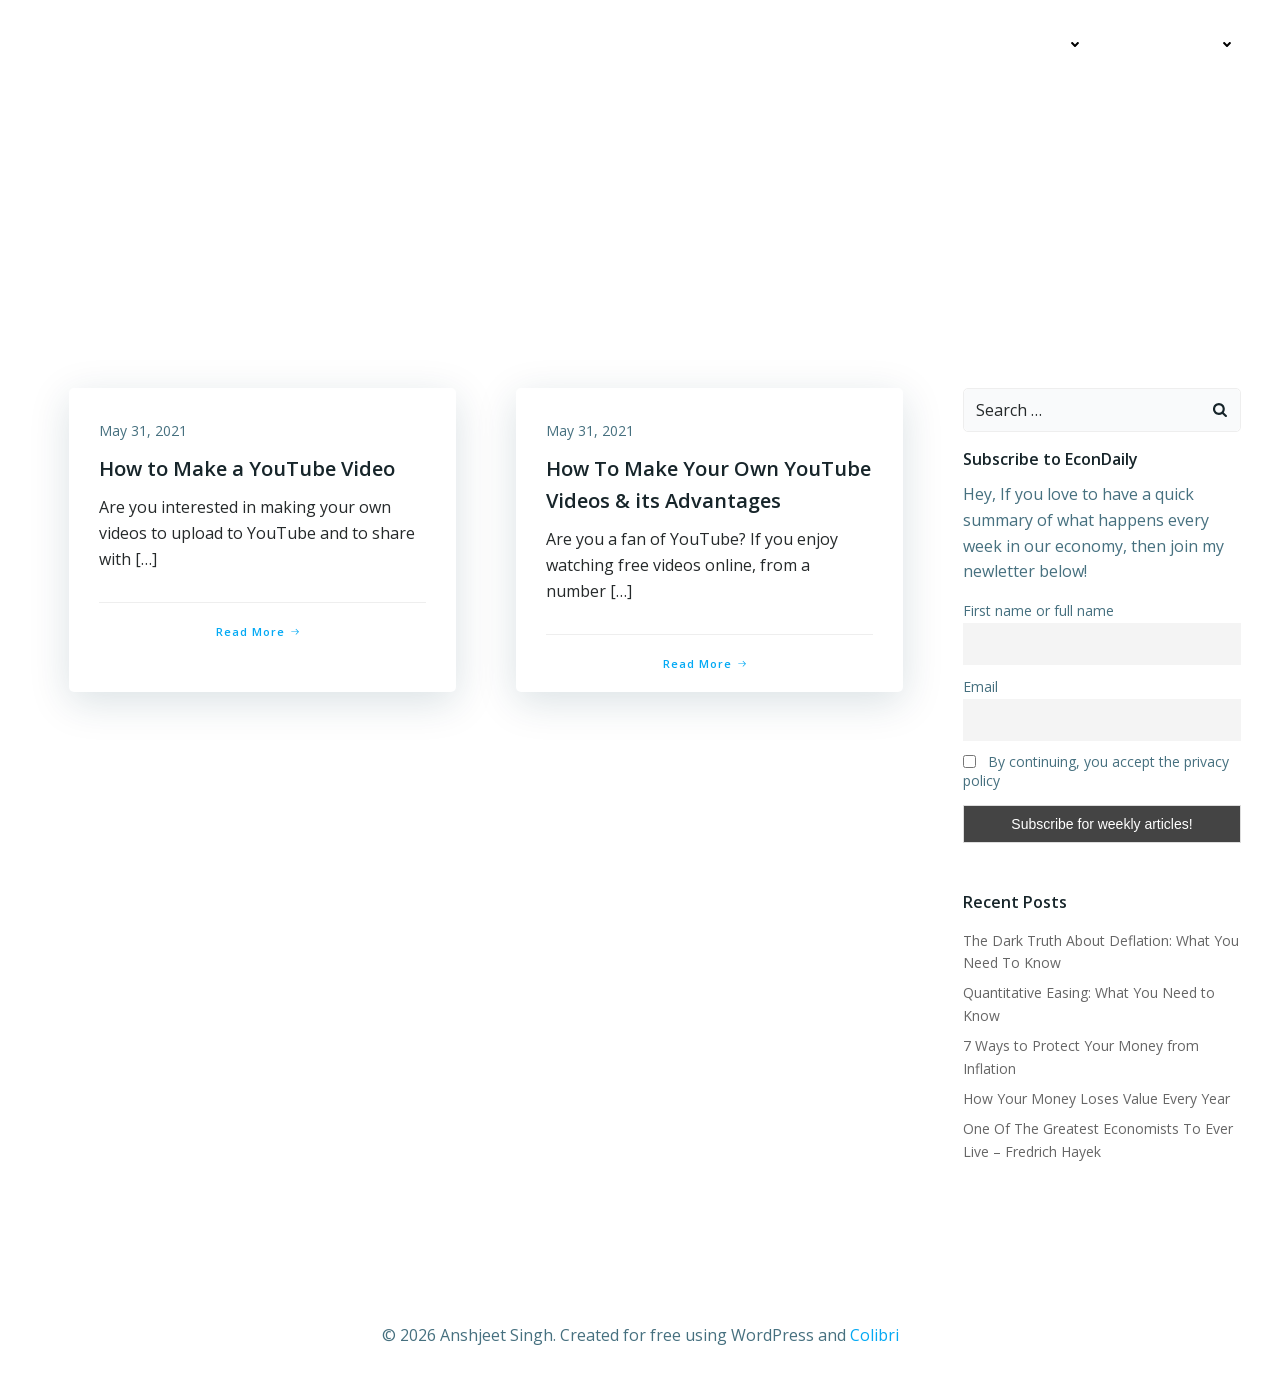  Describe the element at coordinates (1180, 45) in the screenshot. I see `Contact Me` at that location.